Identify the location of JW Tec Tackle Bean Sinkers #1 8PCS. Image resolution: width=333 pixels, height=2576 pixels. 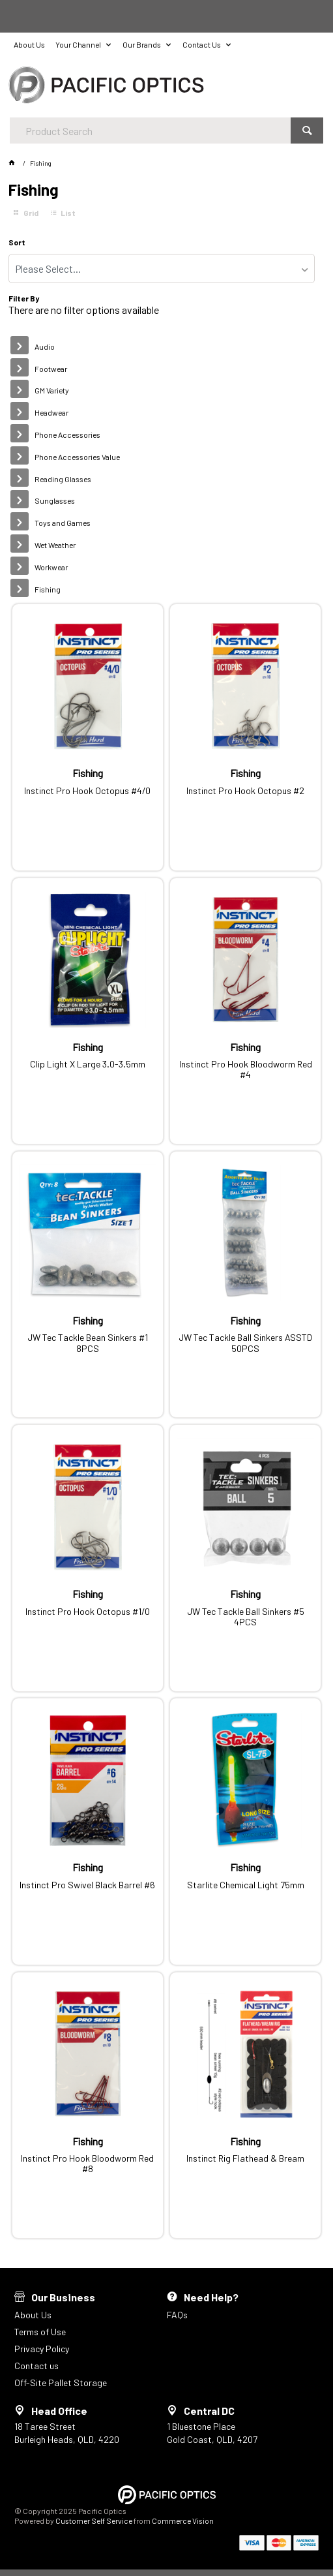
(87, 1342).